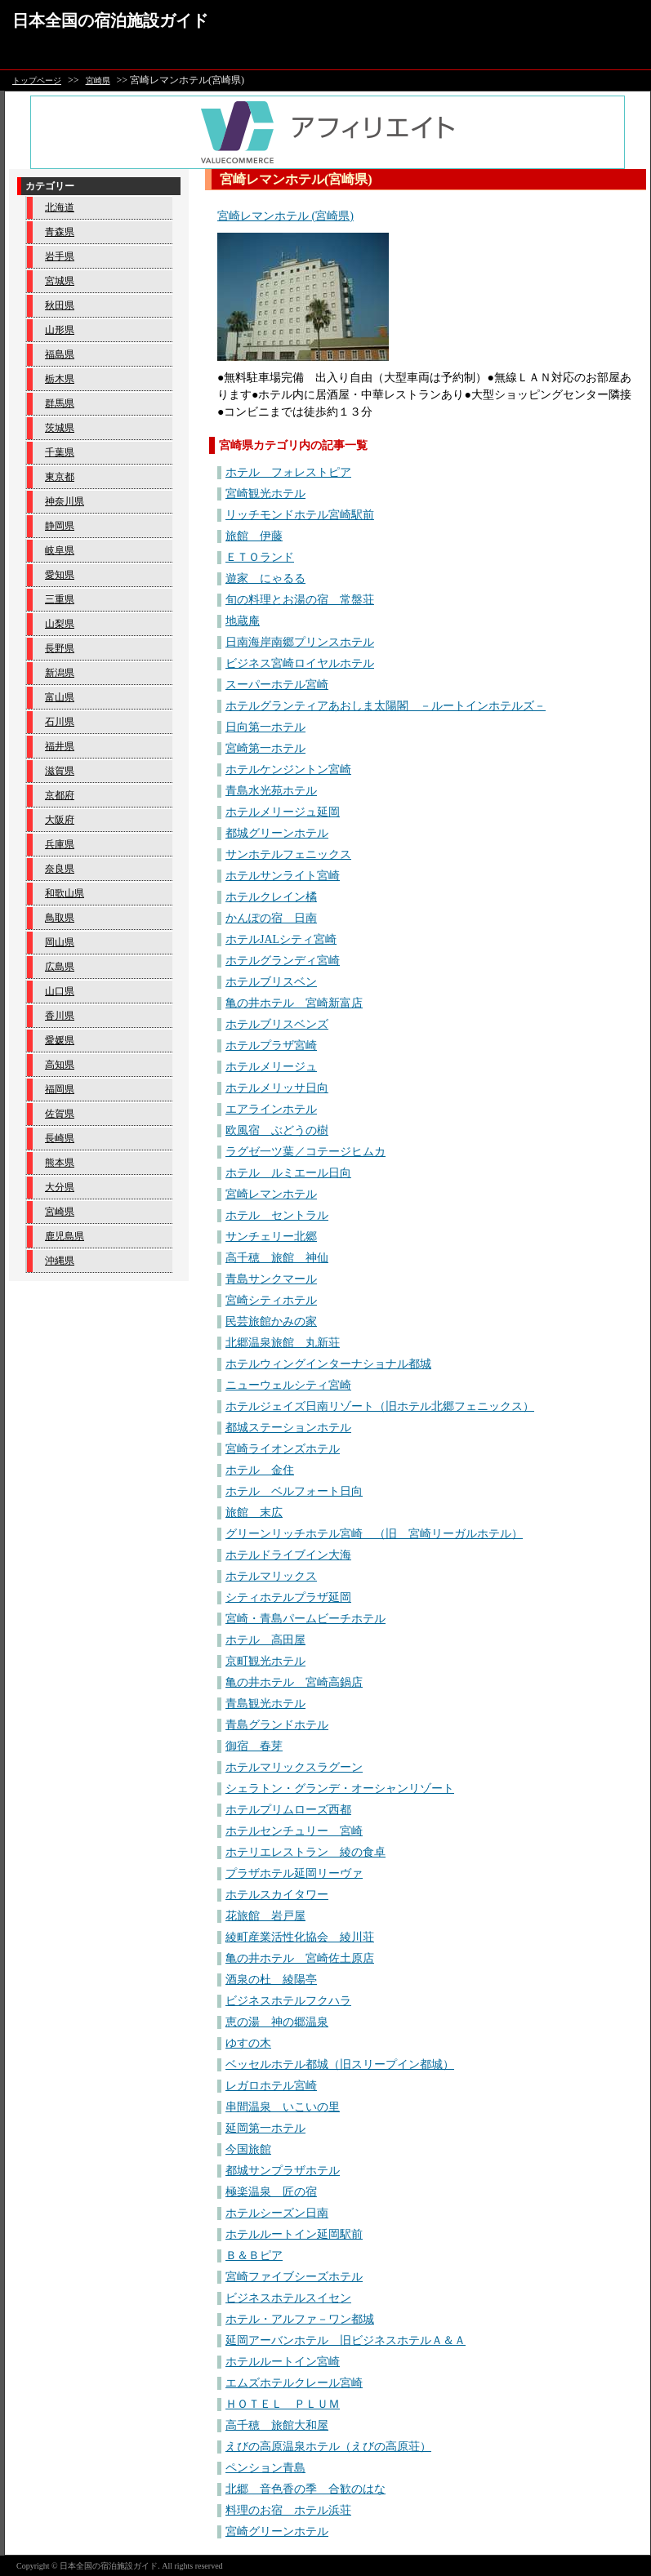  I want to click on エアラインホテル, so click(271, 1109).